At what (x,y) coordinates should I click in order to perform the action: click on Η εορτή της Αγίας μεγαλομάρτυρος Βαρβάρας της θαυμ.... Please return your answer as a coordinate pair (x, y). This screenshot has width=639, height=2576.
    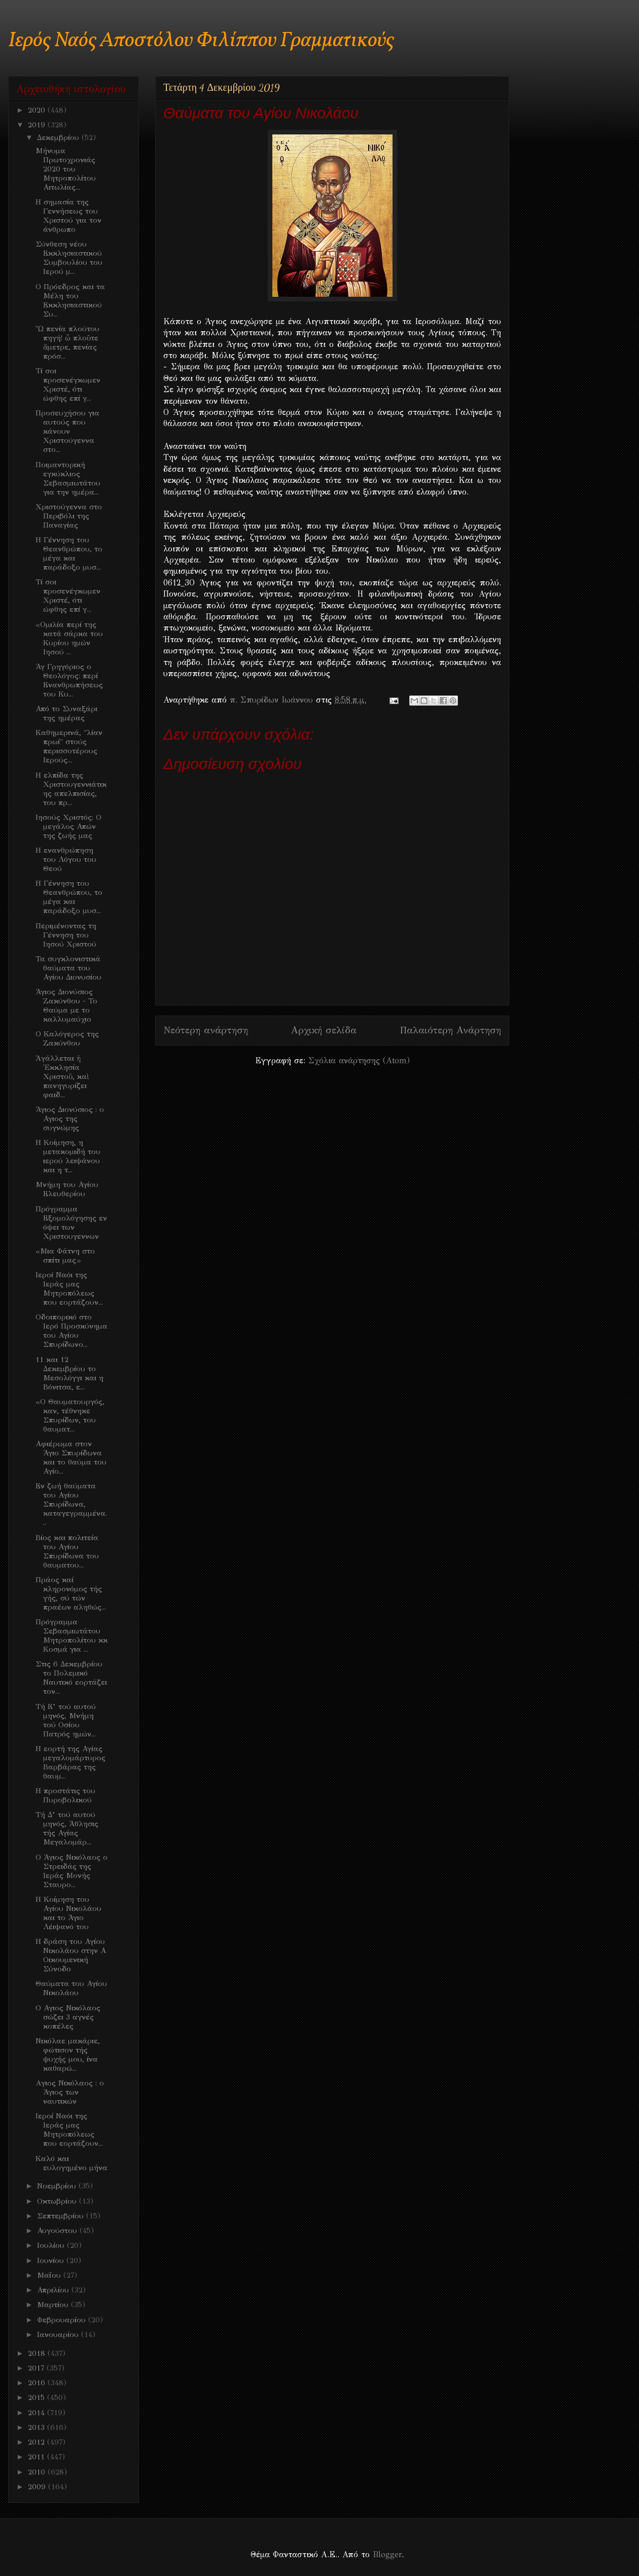
    Looking at the image, I should click on (70, 1762).